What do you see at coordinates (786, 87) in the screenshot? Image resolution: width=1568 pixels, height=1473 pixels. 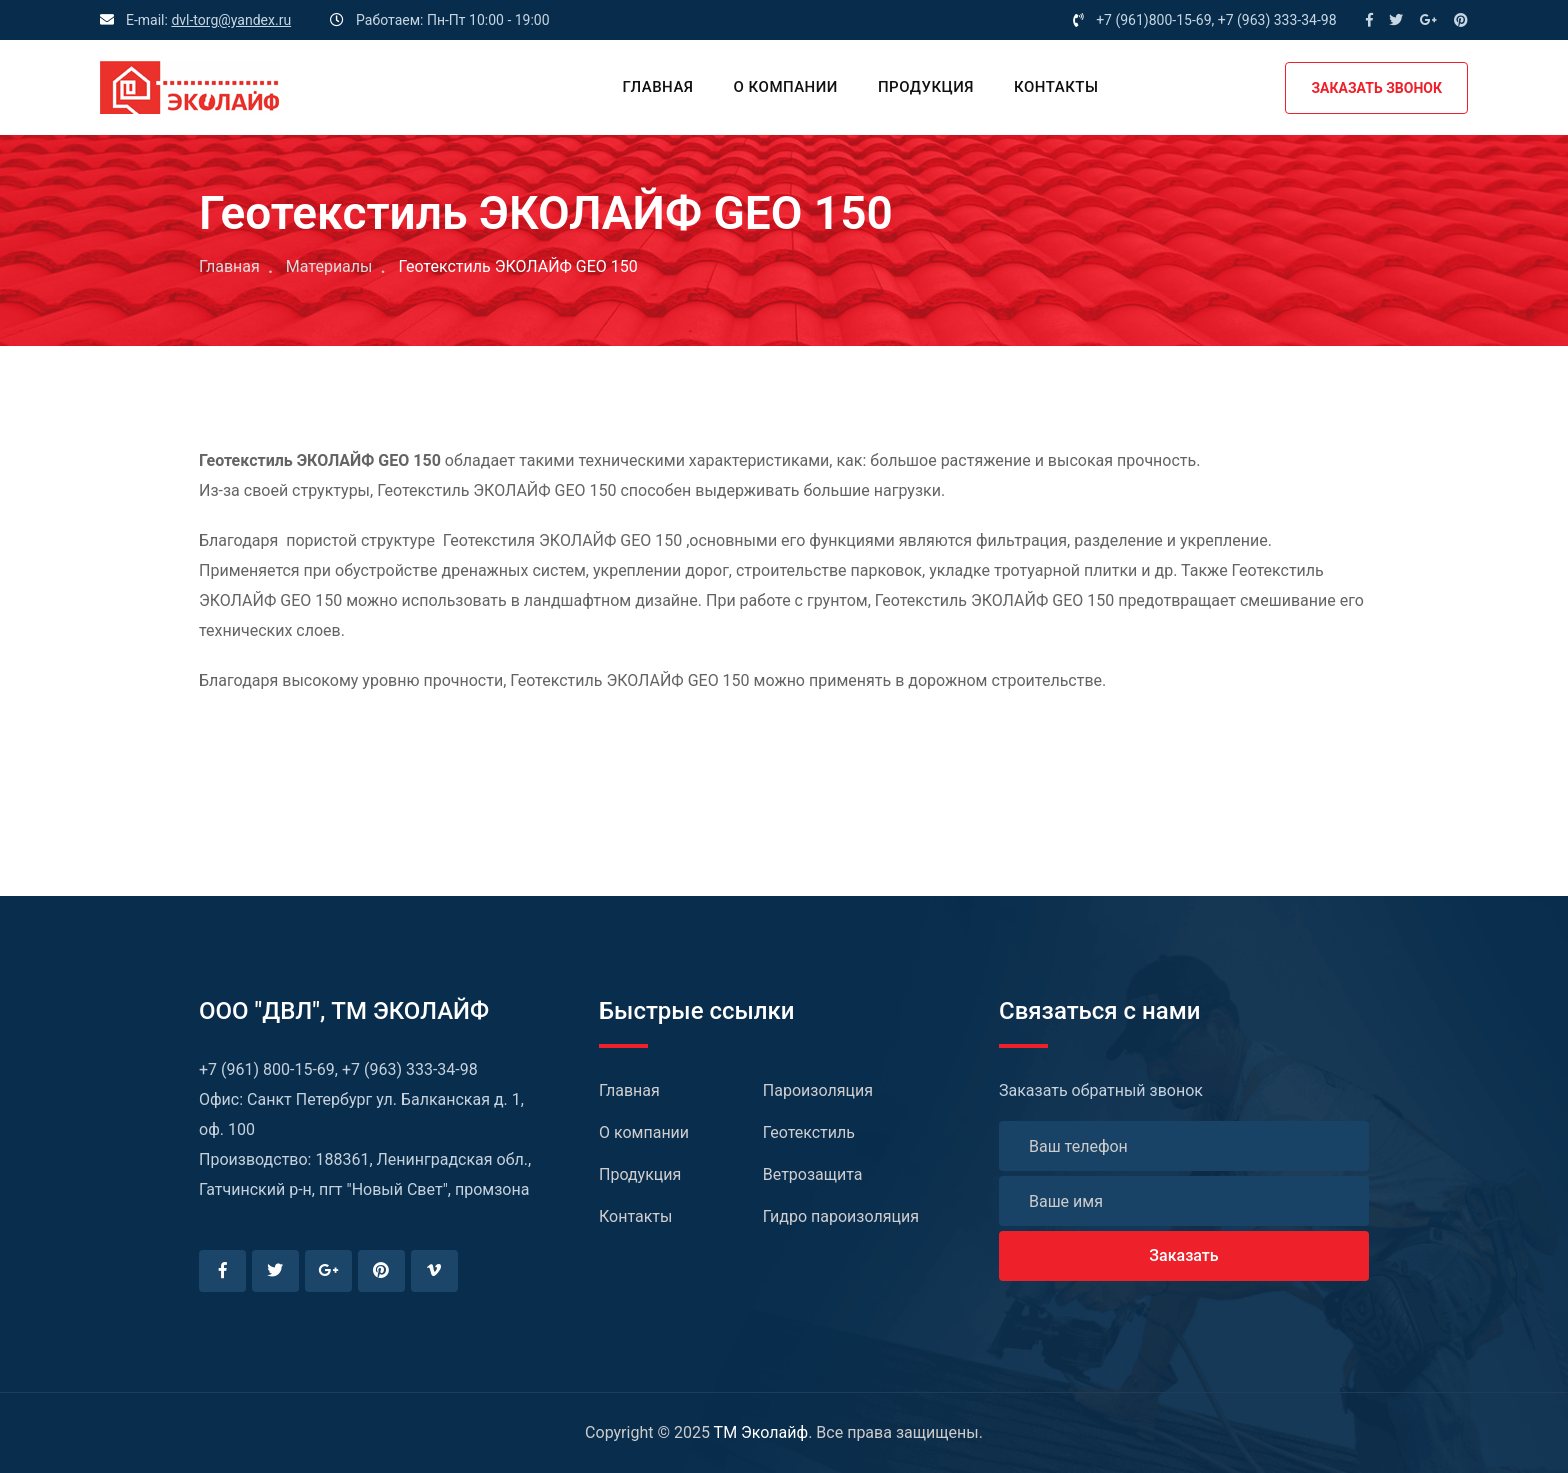 I see `О компании` at bounding box center [786, 87].